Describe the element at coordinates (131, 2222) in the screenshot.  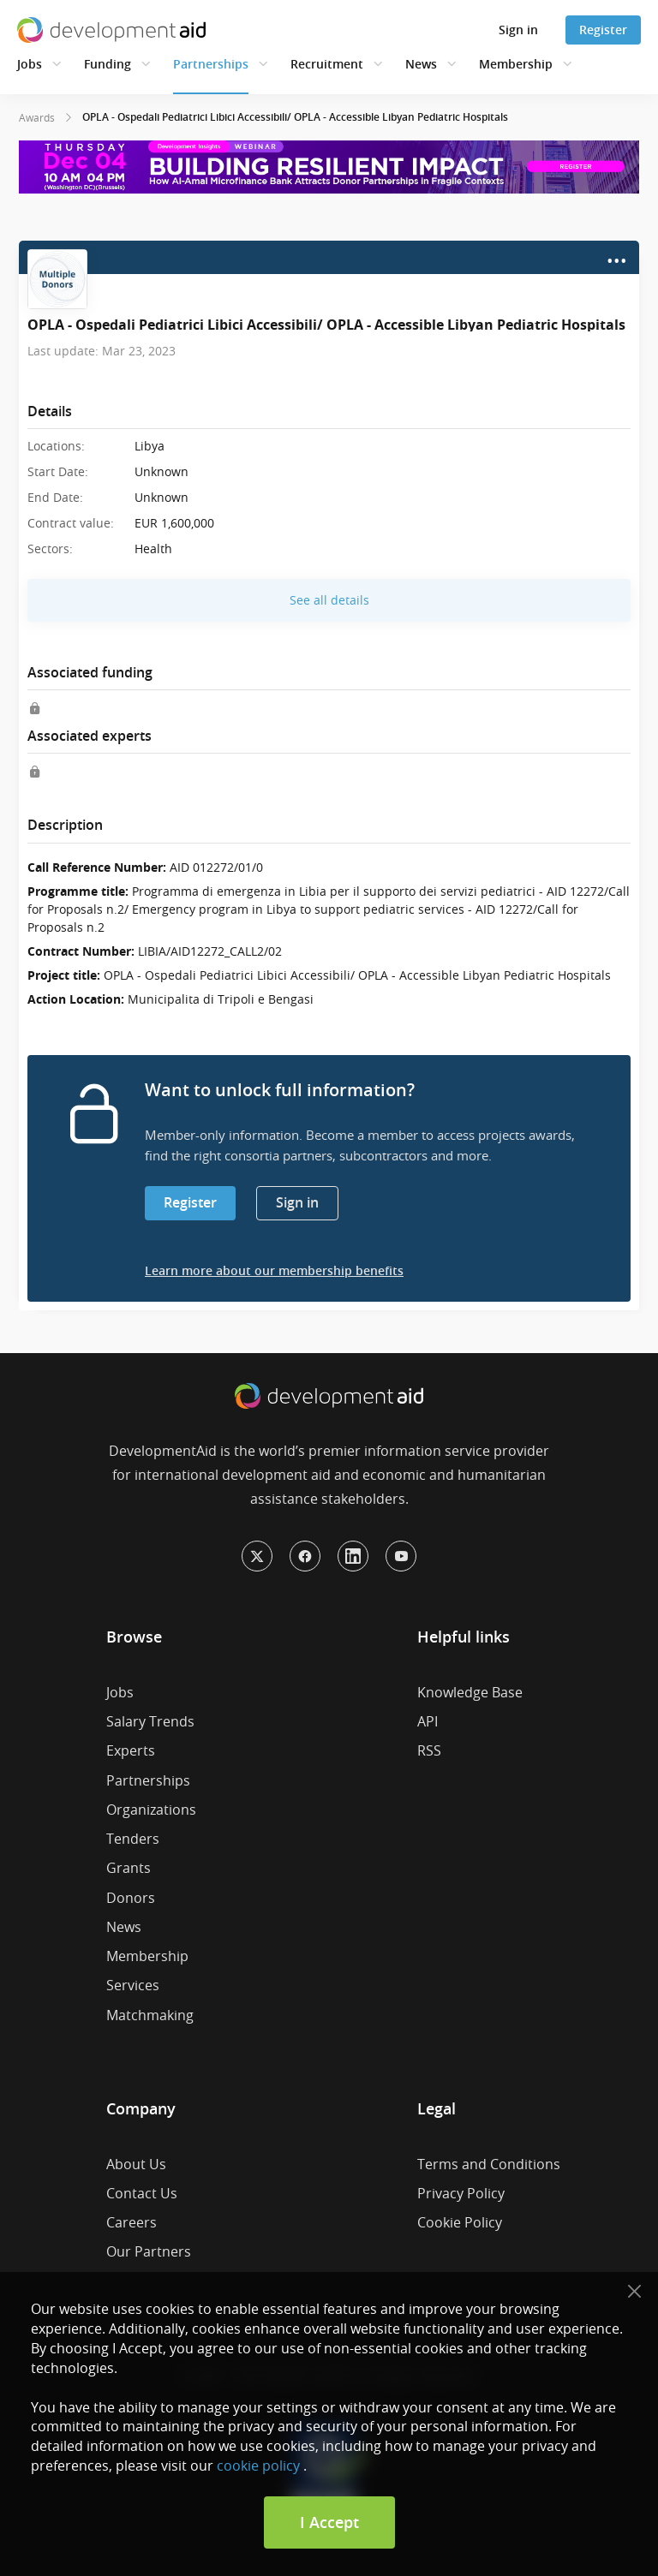
I see `Careers` at that location.